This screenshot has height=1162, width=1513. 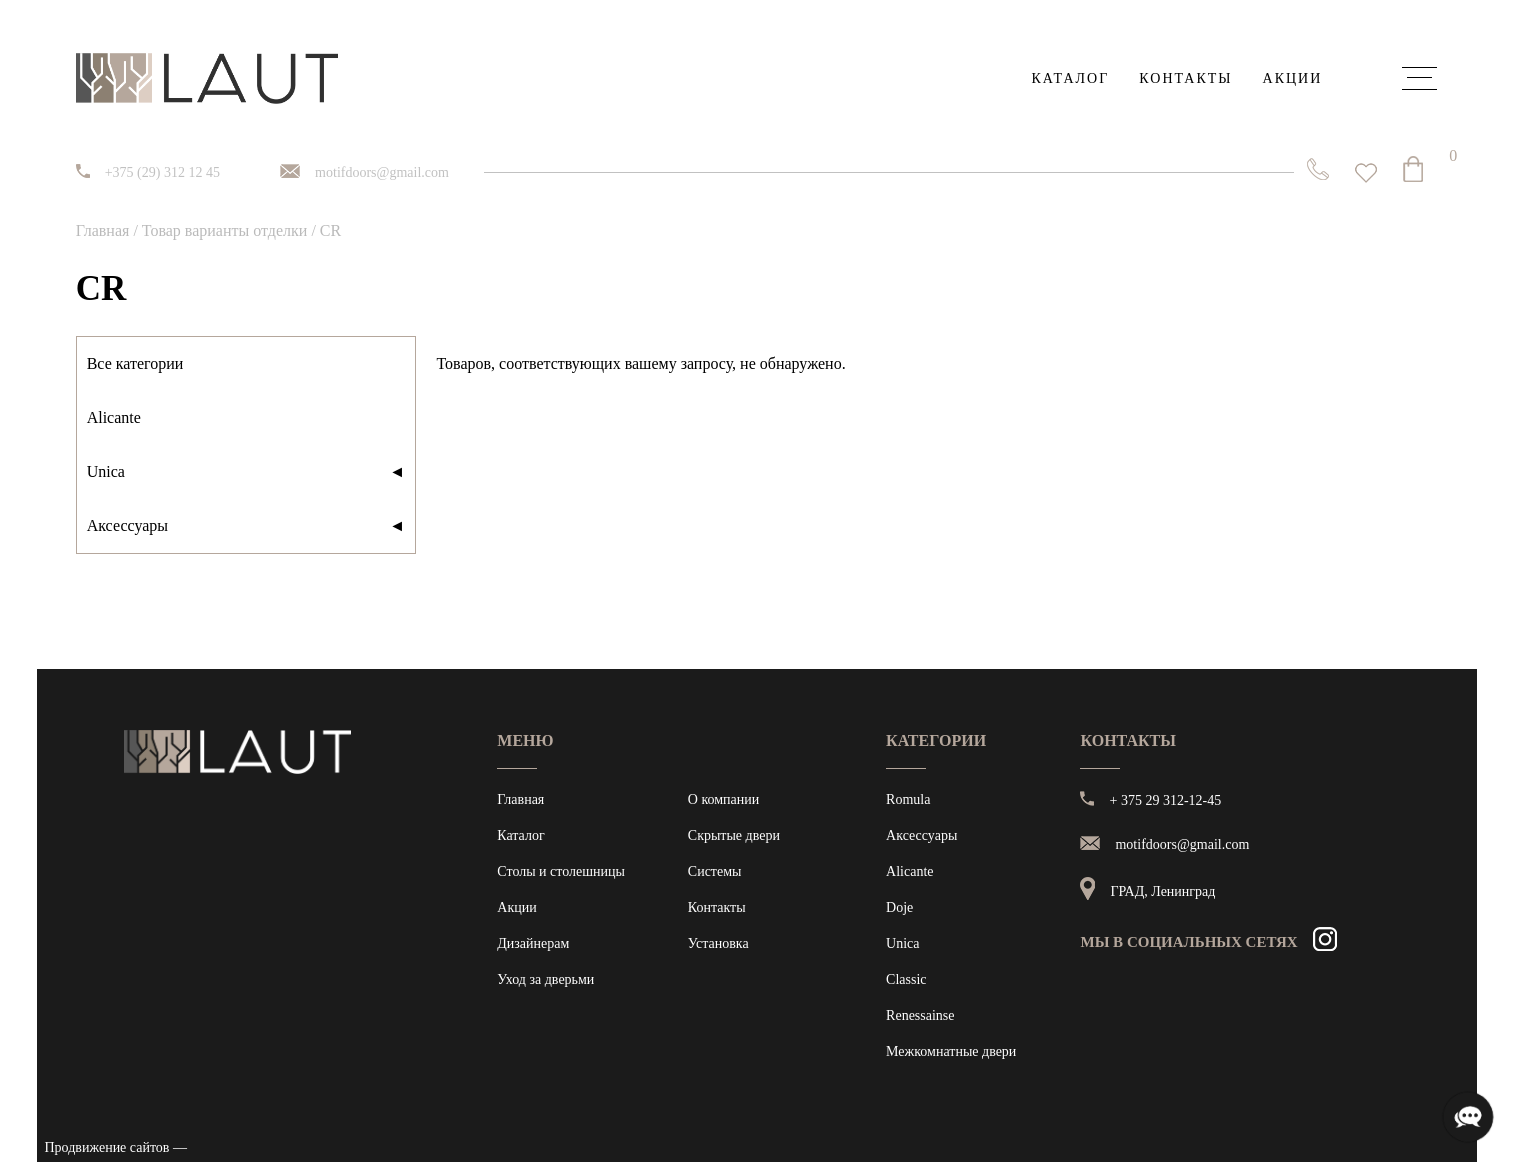 I want to click on Каталог, so click(x=1070, y=78).